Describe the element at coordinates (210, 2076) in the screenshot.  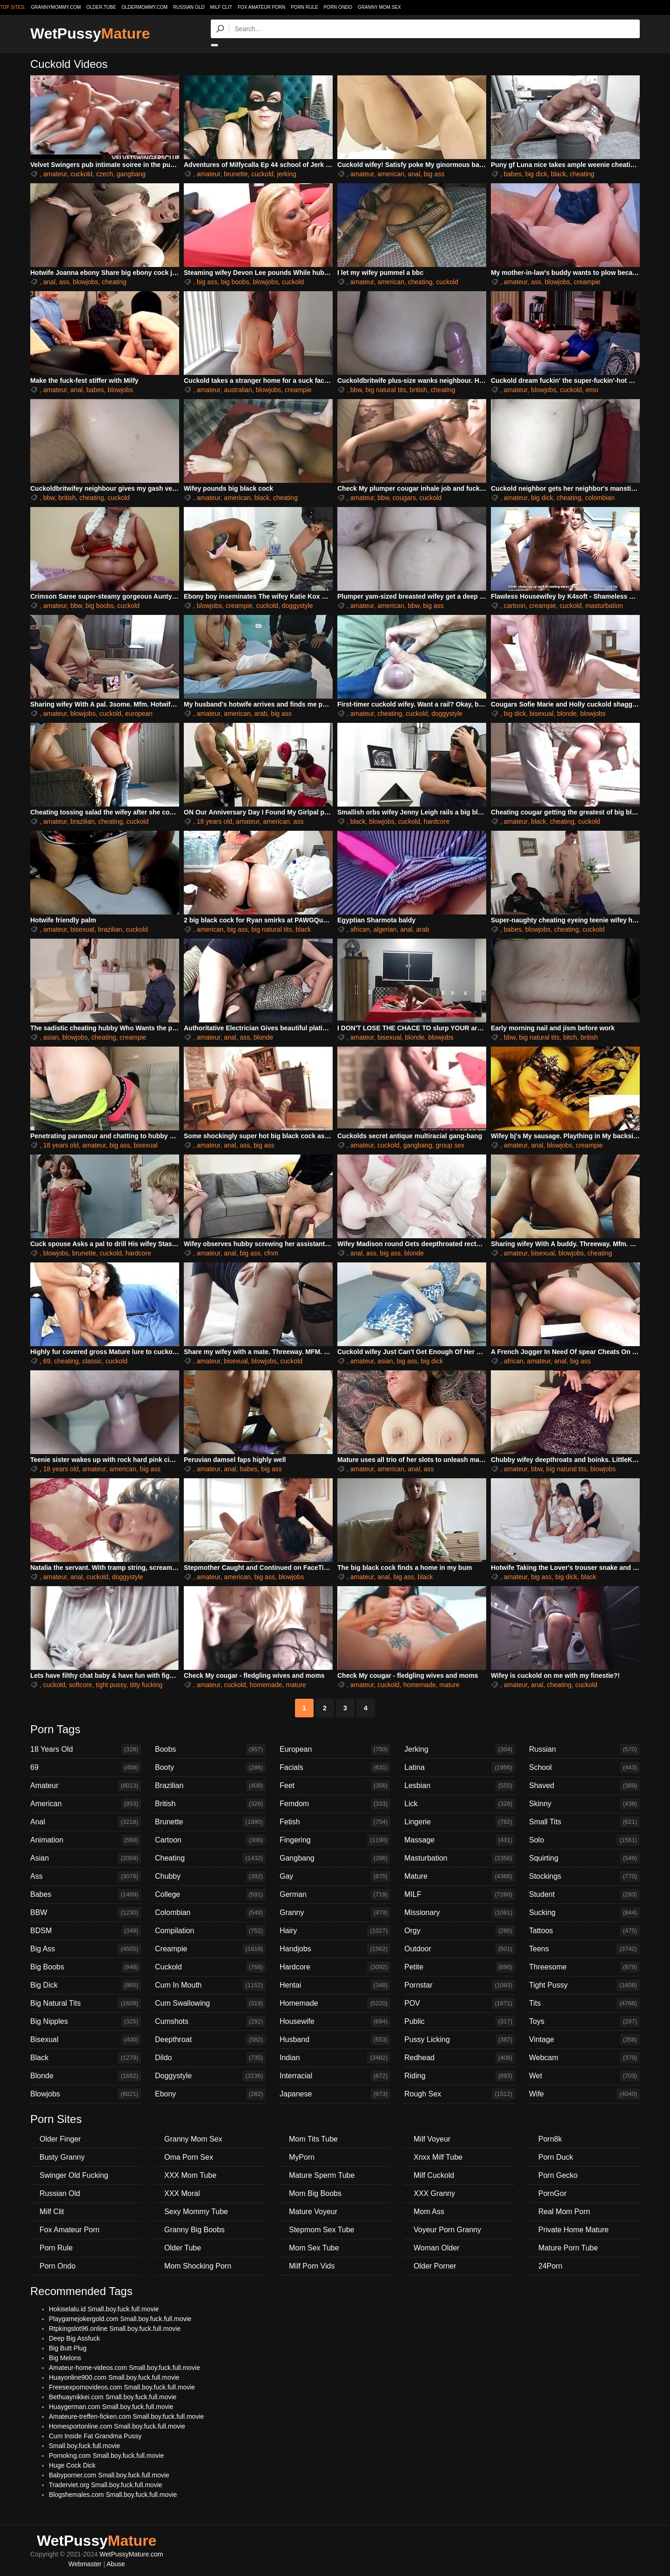
I see `Doggystyle` at that location.